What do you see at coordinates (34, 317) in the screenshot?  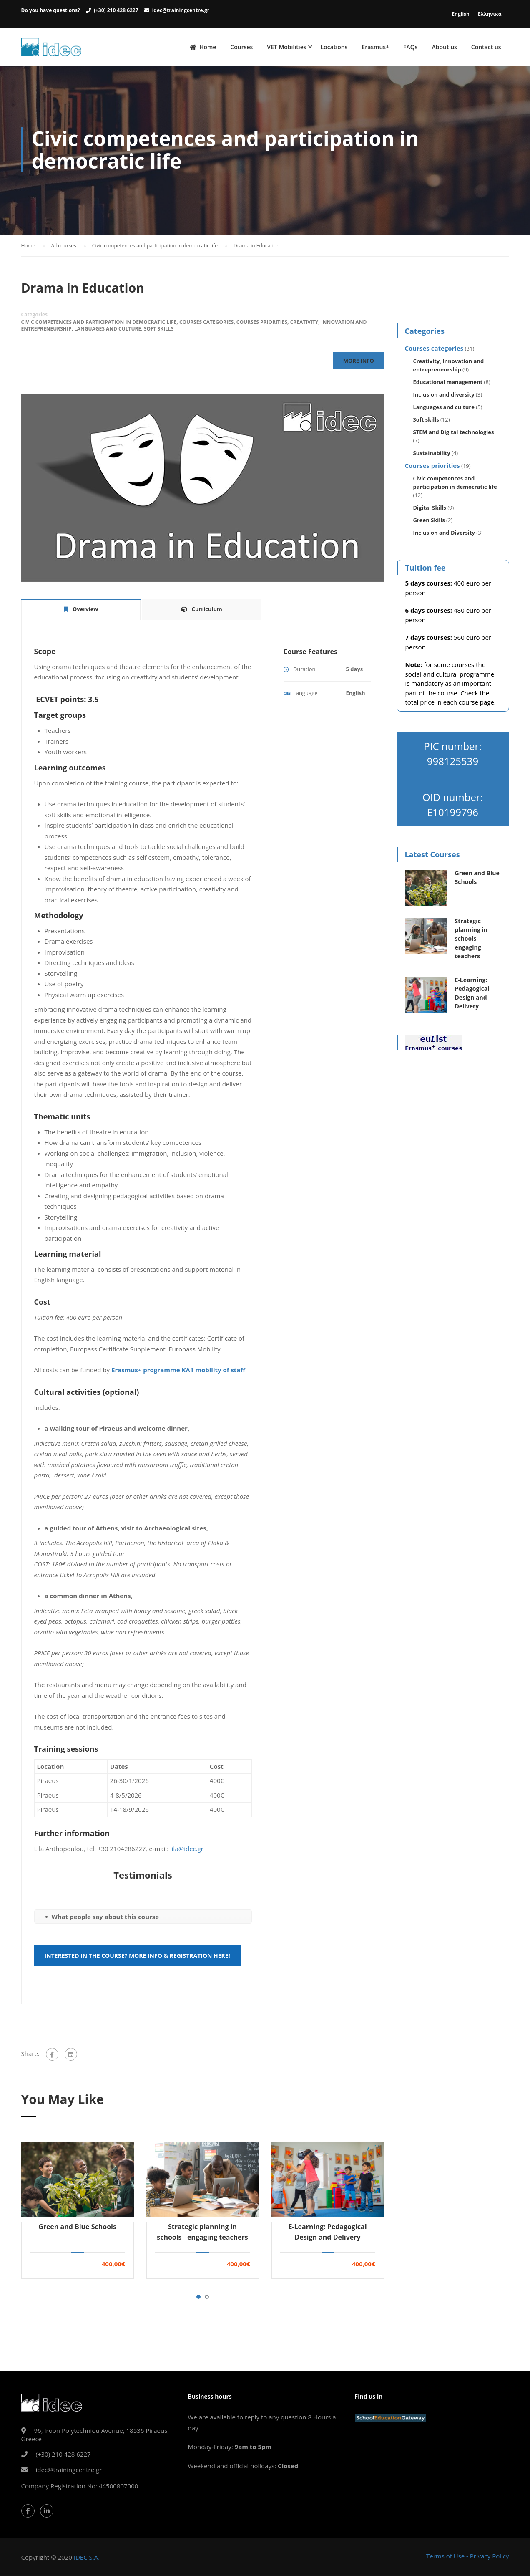 I see `Categories` at bounding box center [34, 317].